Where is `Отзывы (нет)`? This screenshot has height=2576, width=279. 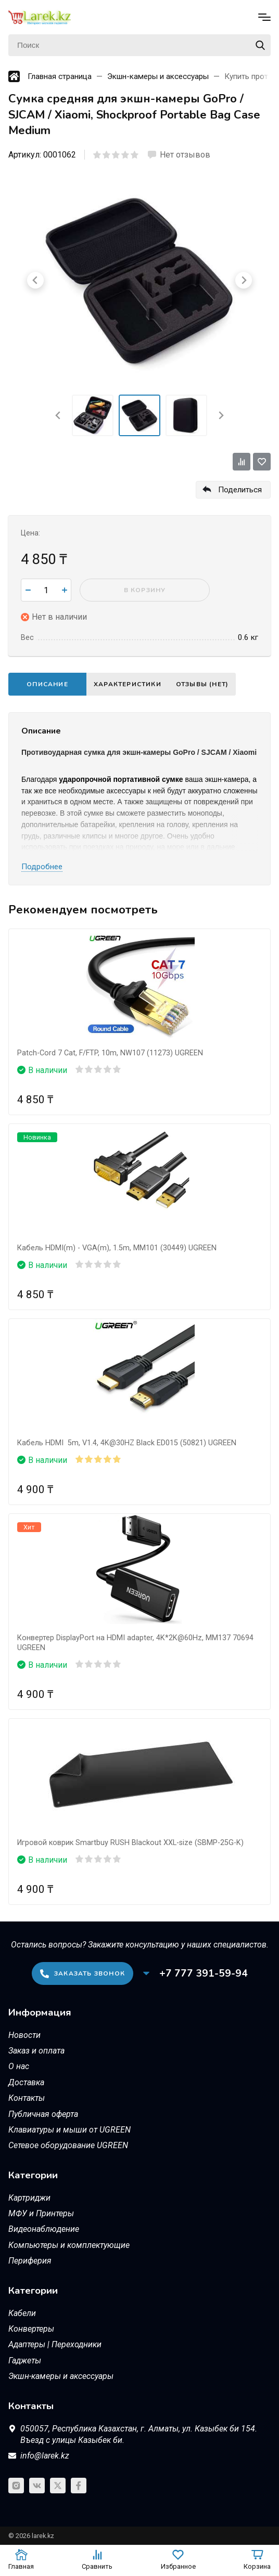
Отзывы (нет) is located at coordinates (202, 684).